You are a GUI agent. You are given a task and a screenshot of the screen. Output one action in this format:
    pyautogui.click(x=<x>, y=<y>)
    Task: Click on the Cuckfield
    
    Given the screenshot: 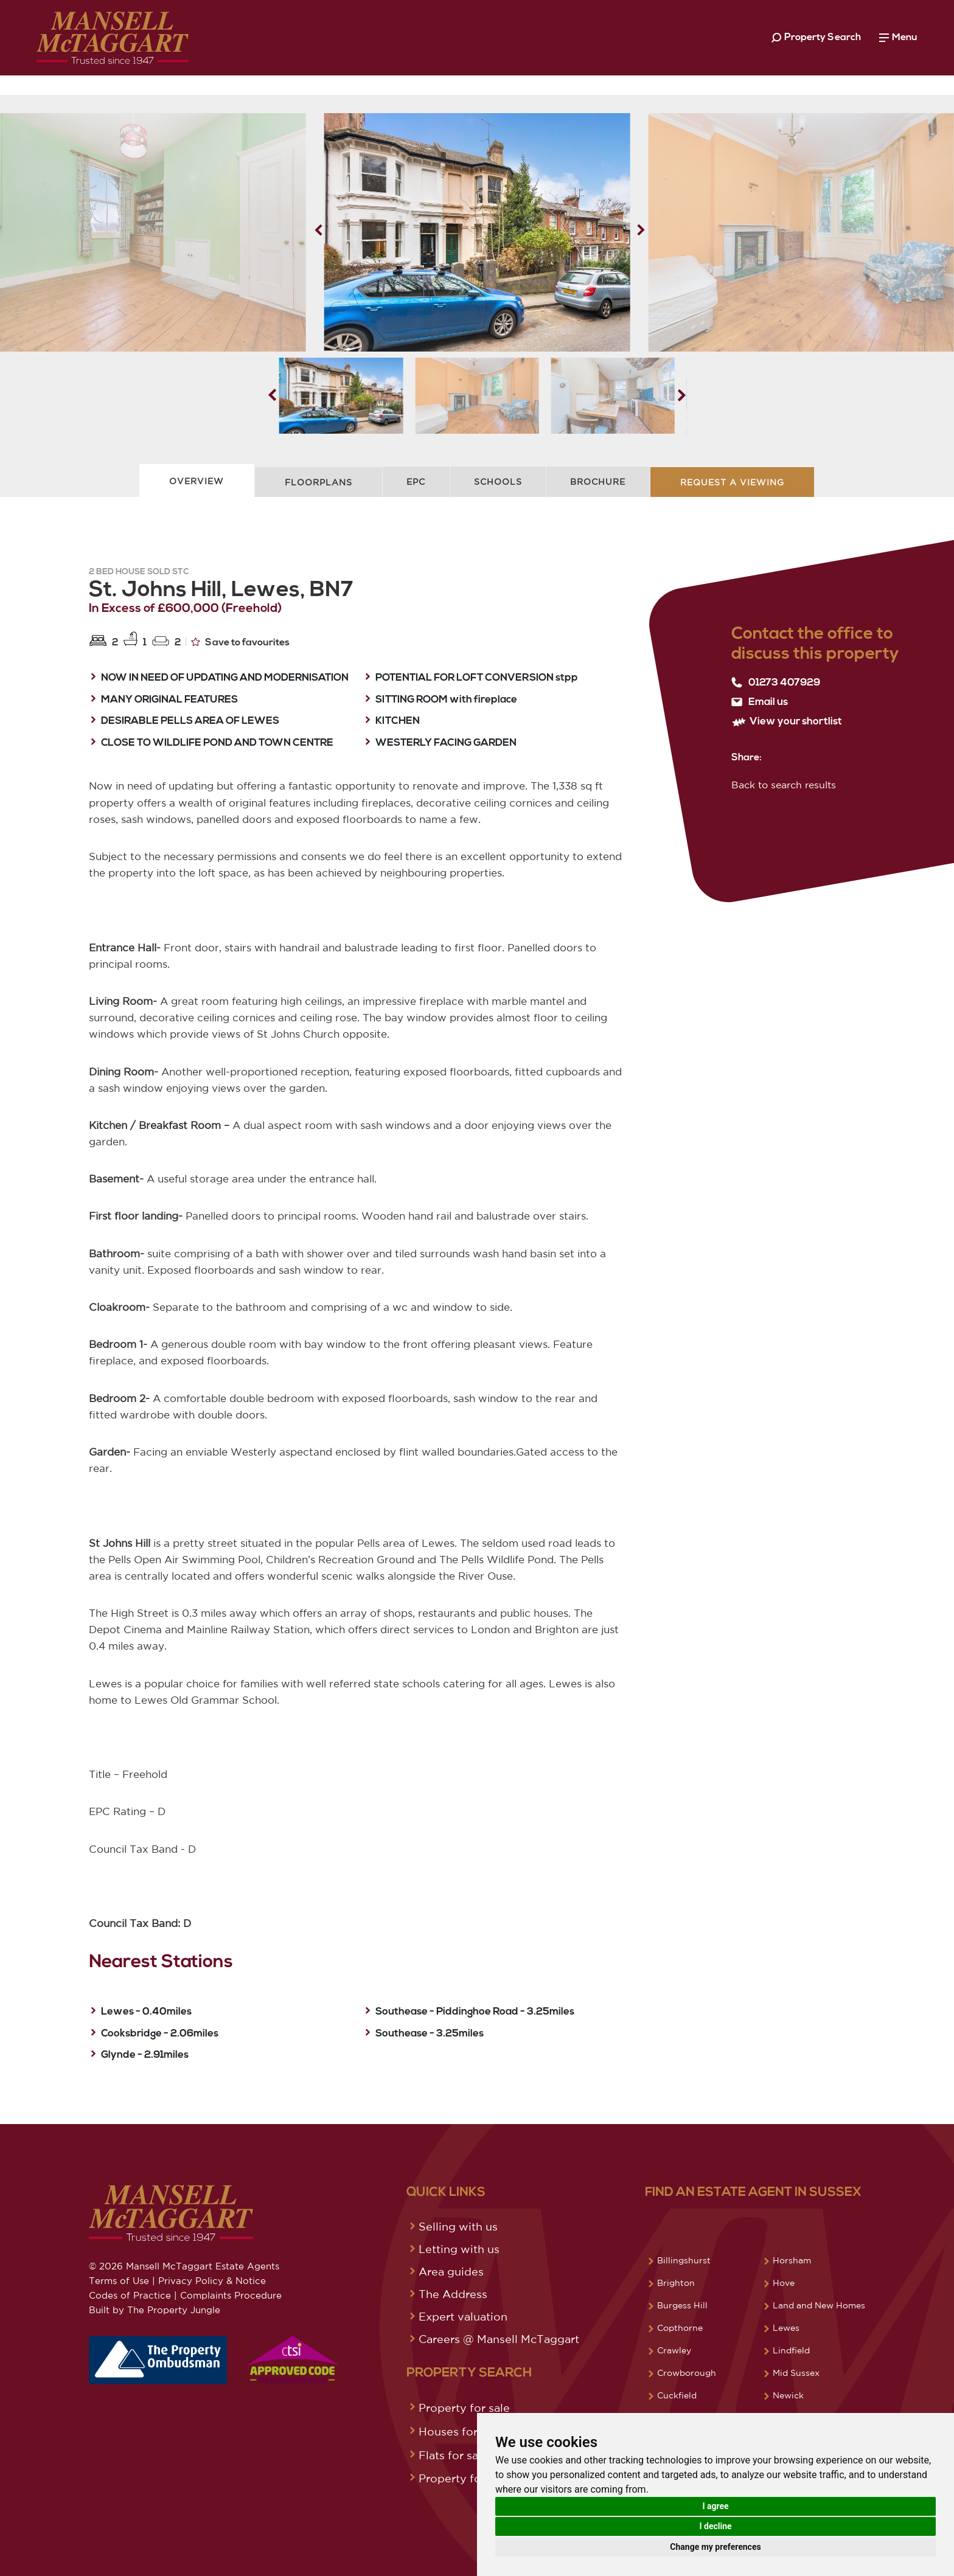 What is the action you would take?
    pyautogui.click(x=677, y=2395)
    